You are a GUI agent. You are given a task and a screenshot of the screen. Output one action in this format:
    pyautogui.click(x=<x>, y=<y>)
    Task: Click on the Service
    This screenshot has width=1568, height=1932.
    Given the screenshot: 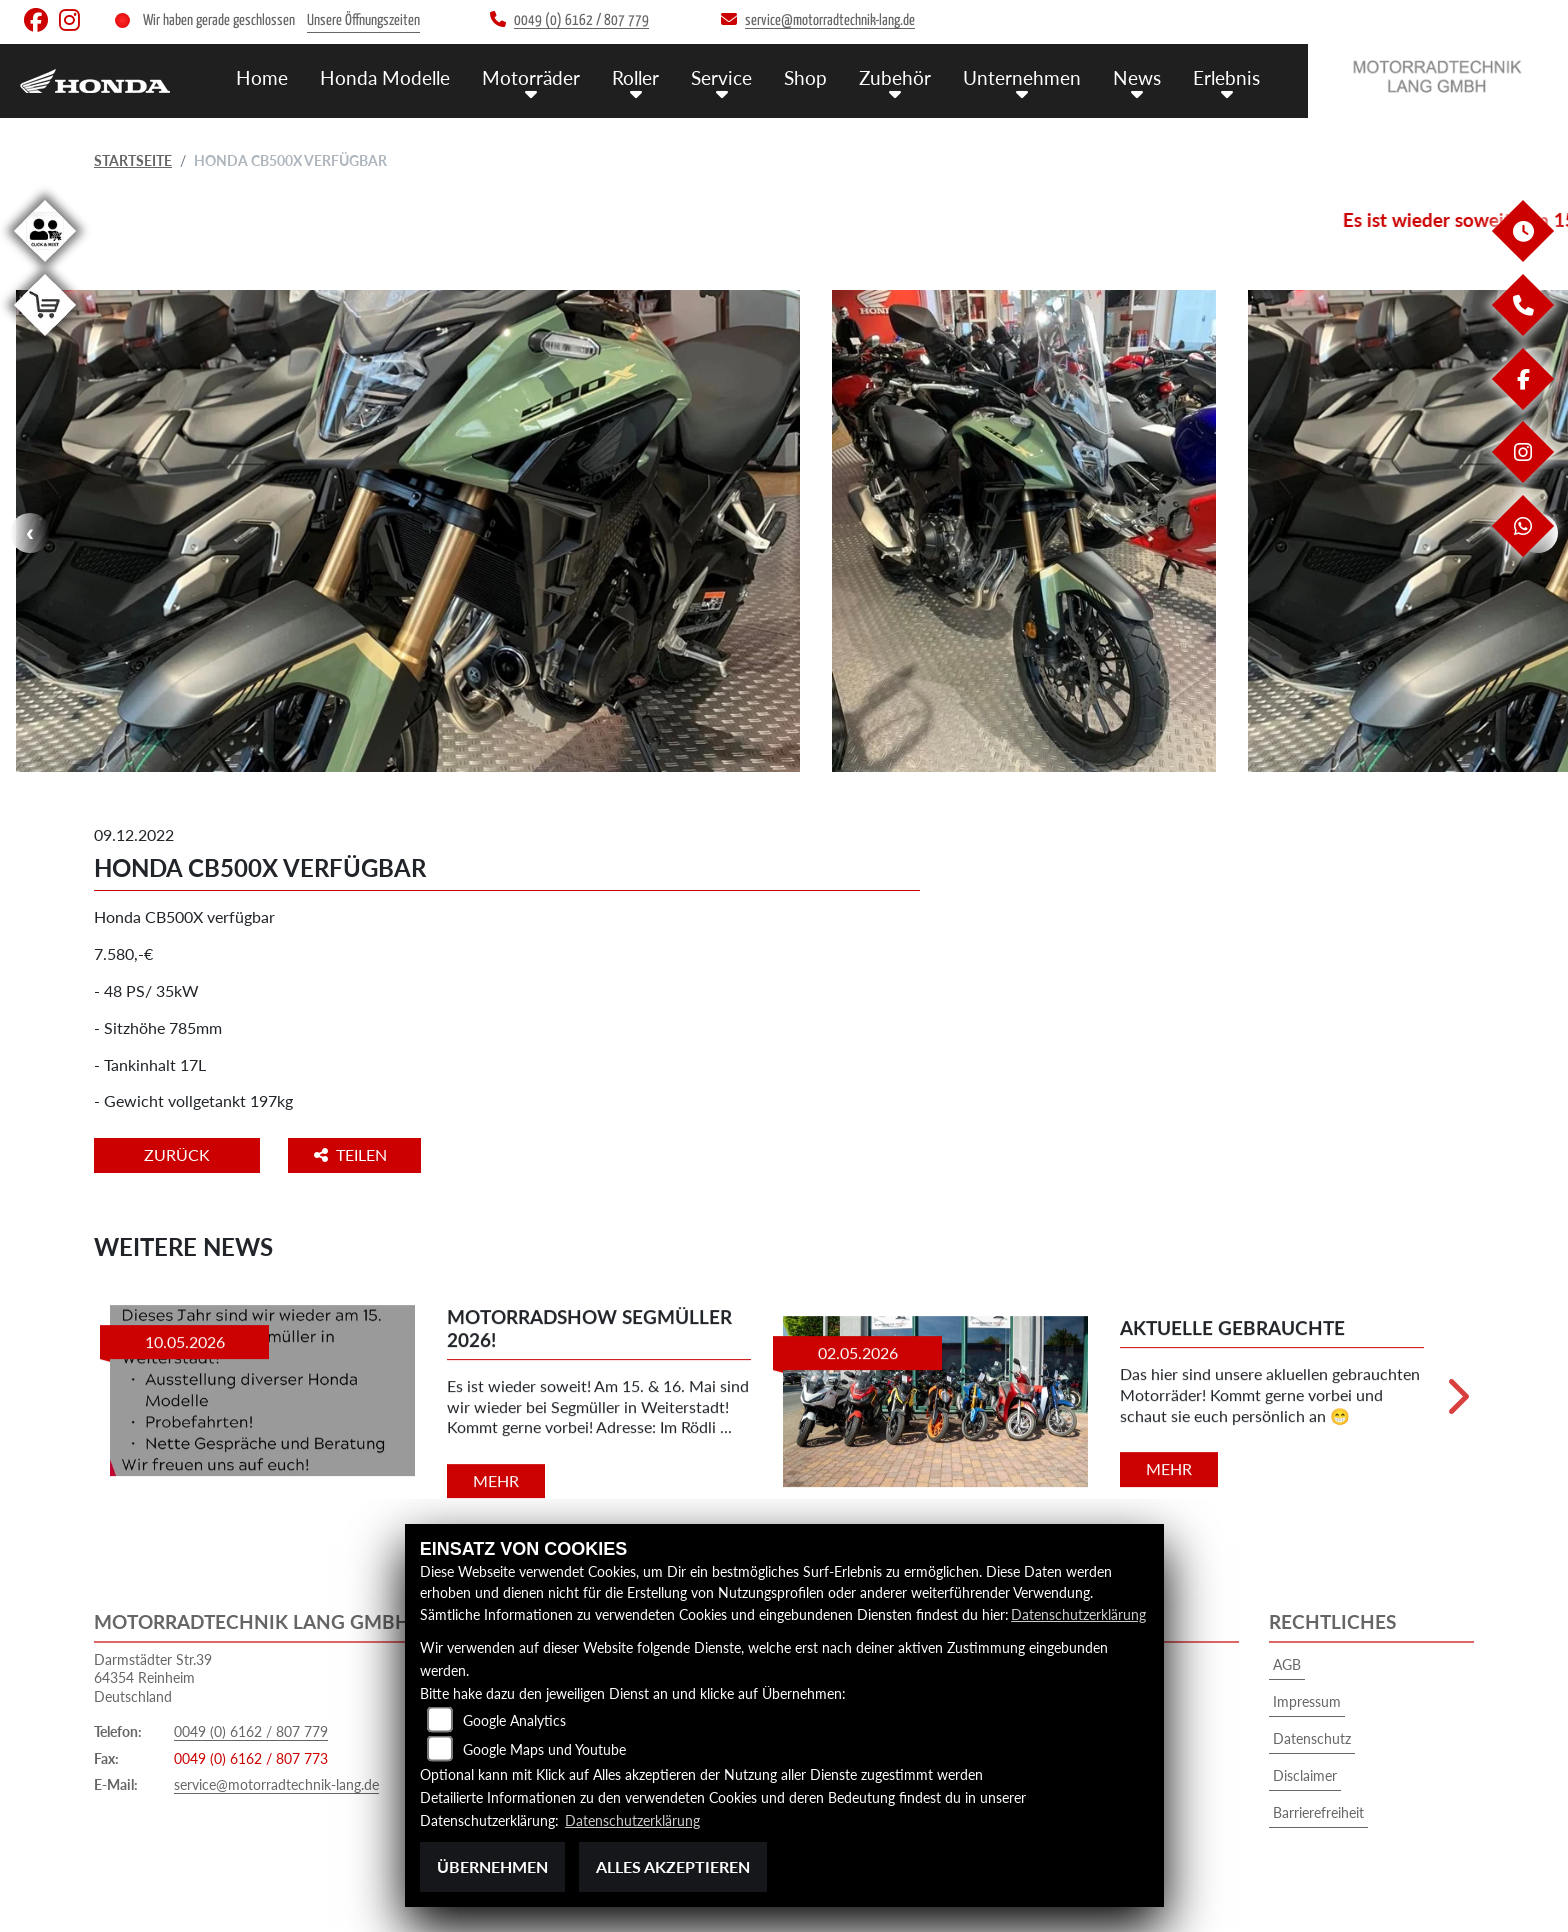 What is the action you would take?
    pyautogui.click(x=721, y=77)
    